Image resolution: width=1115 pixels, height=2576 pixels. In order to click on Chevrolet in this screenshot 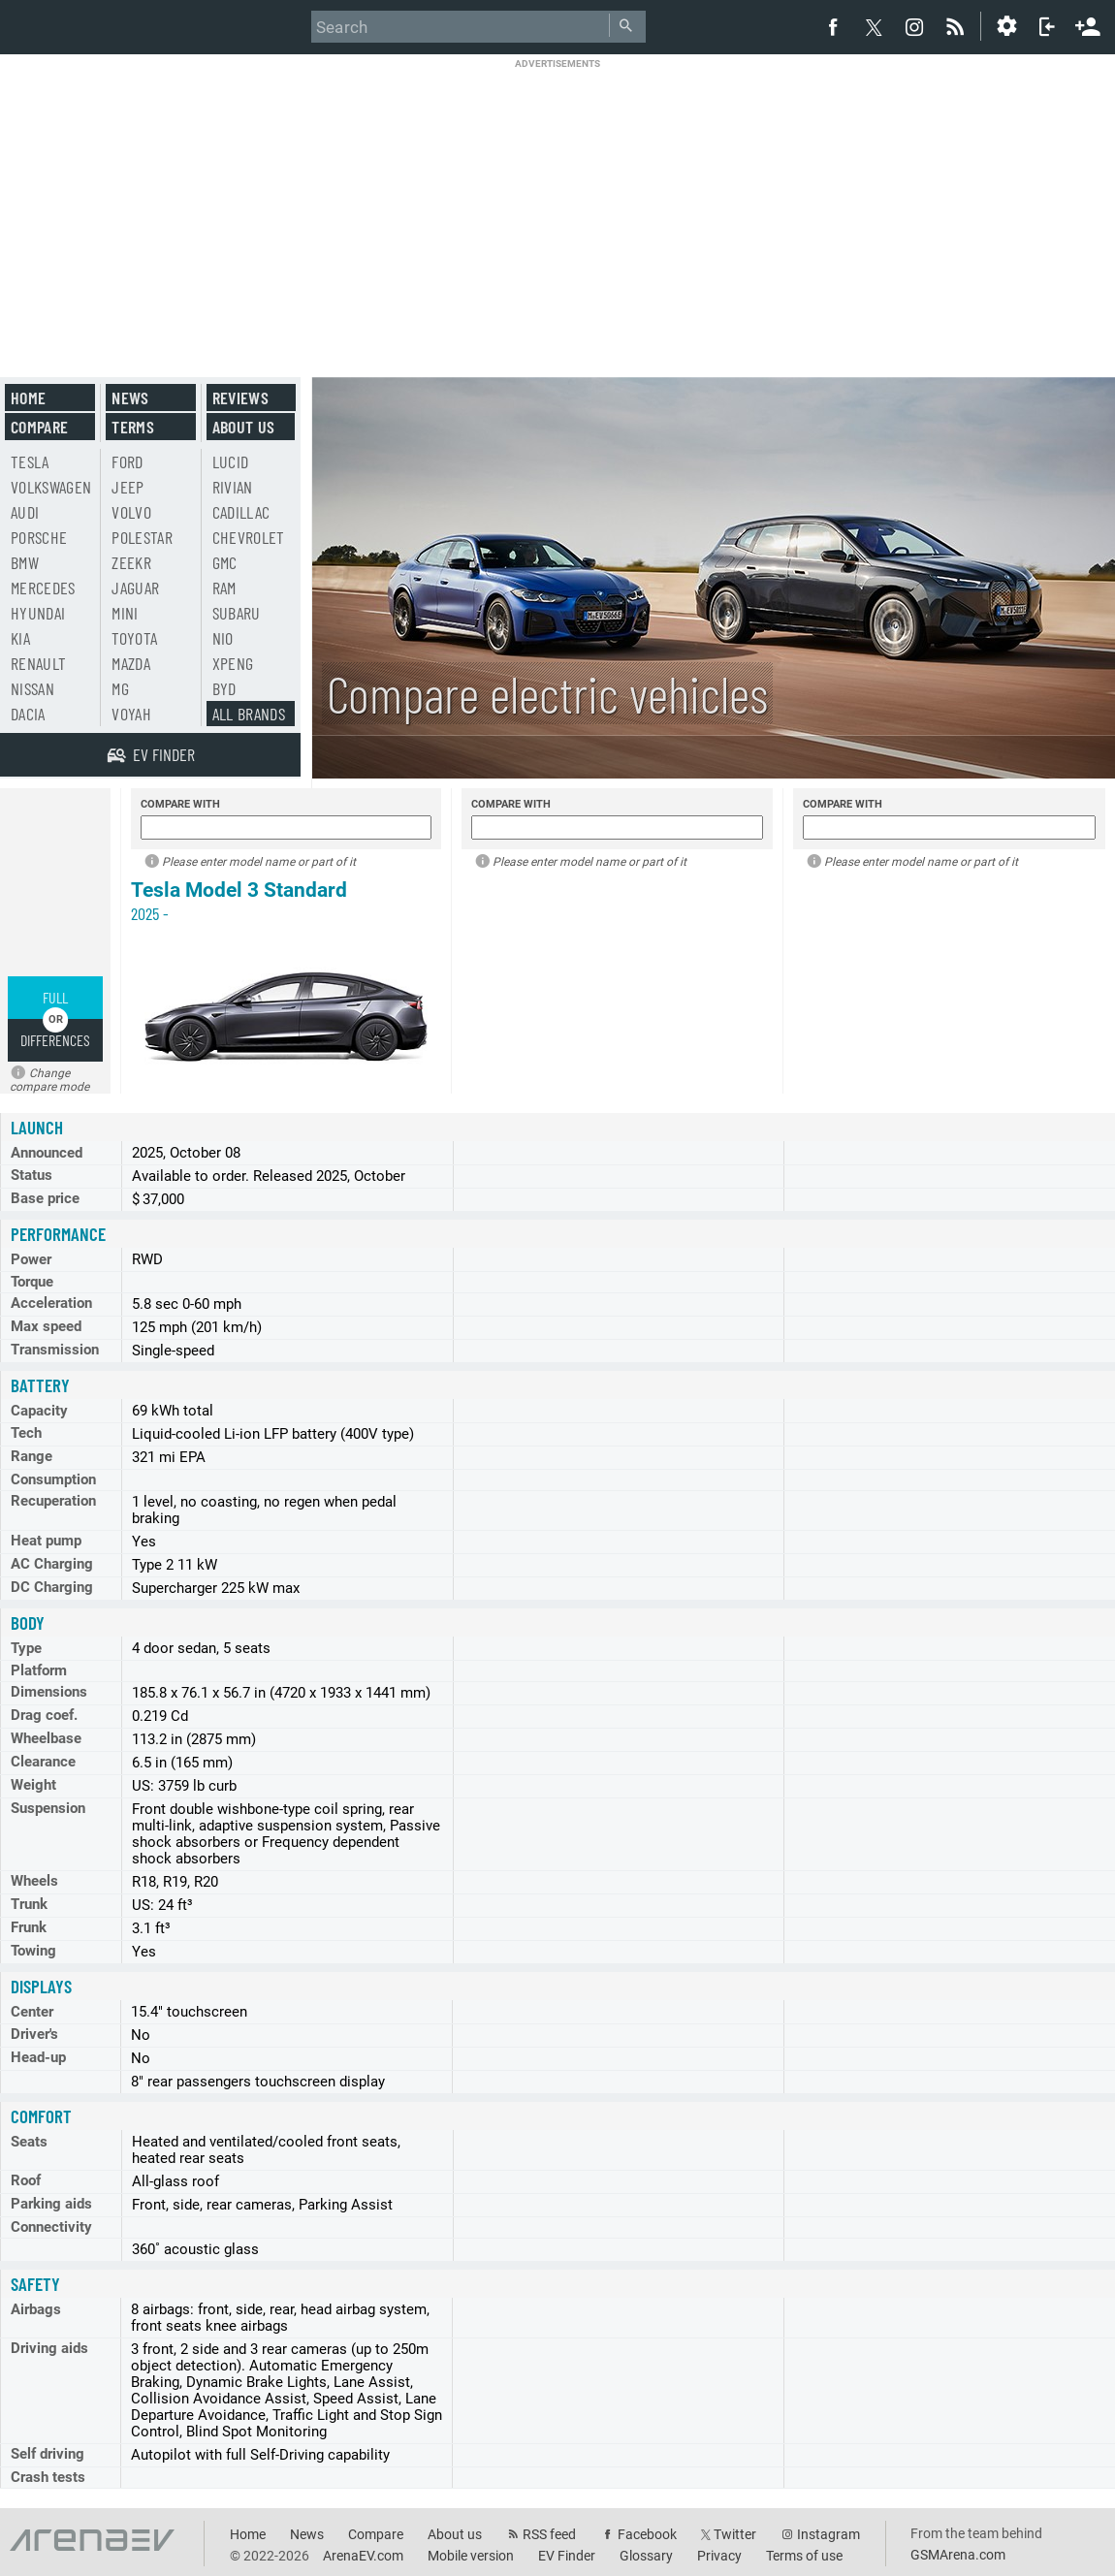, I will do `click(248, 537)`.